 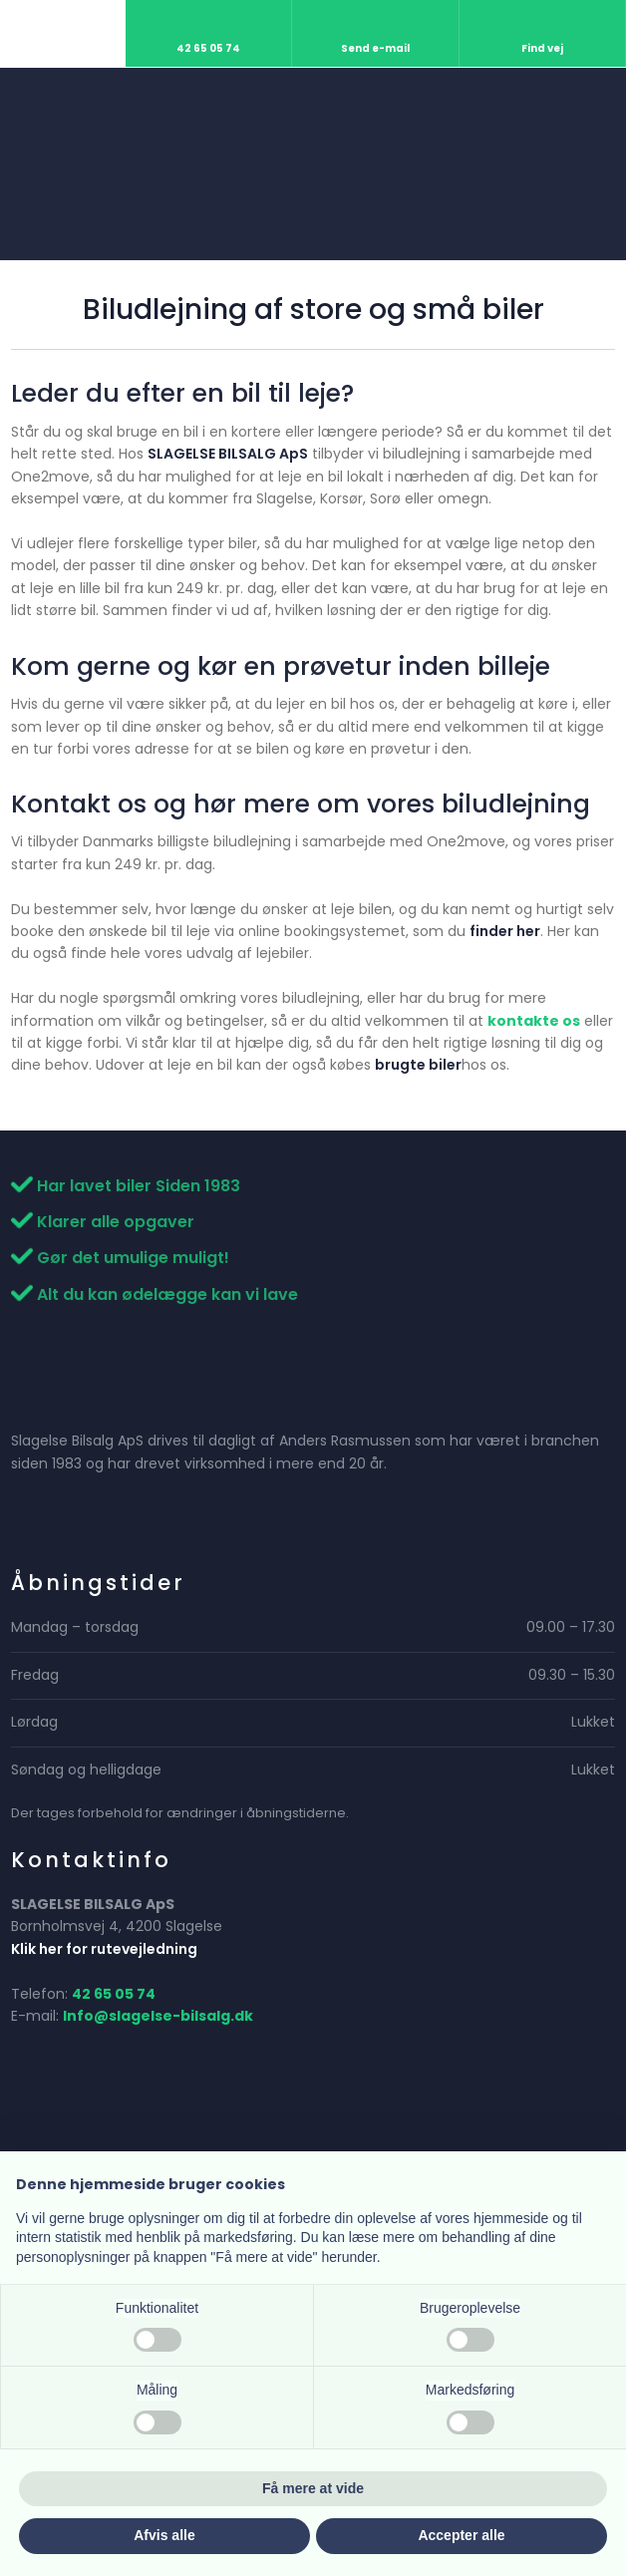 I want to click on brugte biler, so click(x=418, y=1065).